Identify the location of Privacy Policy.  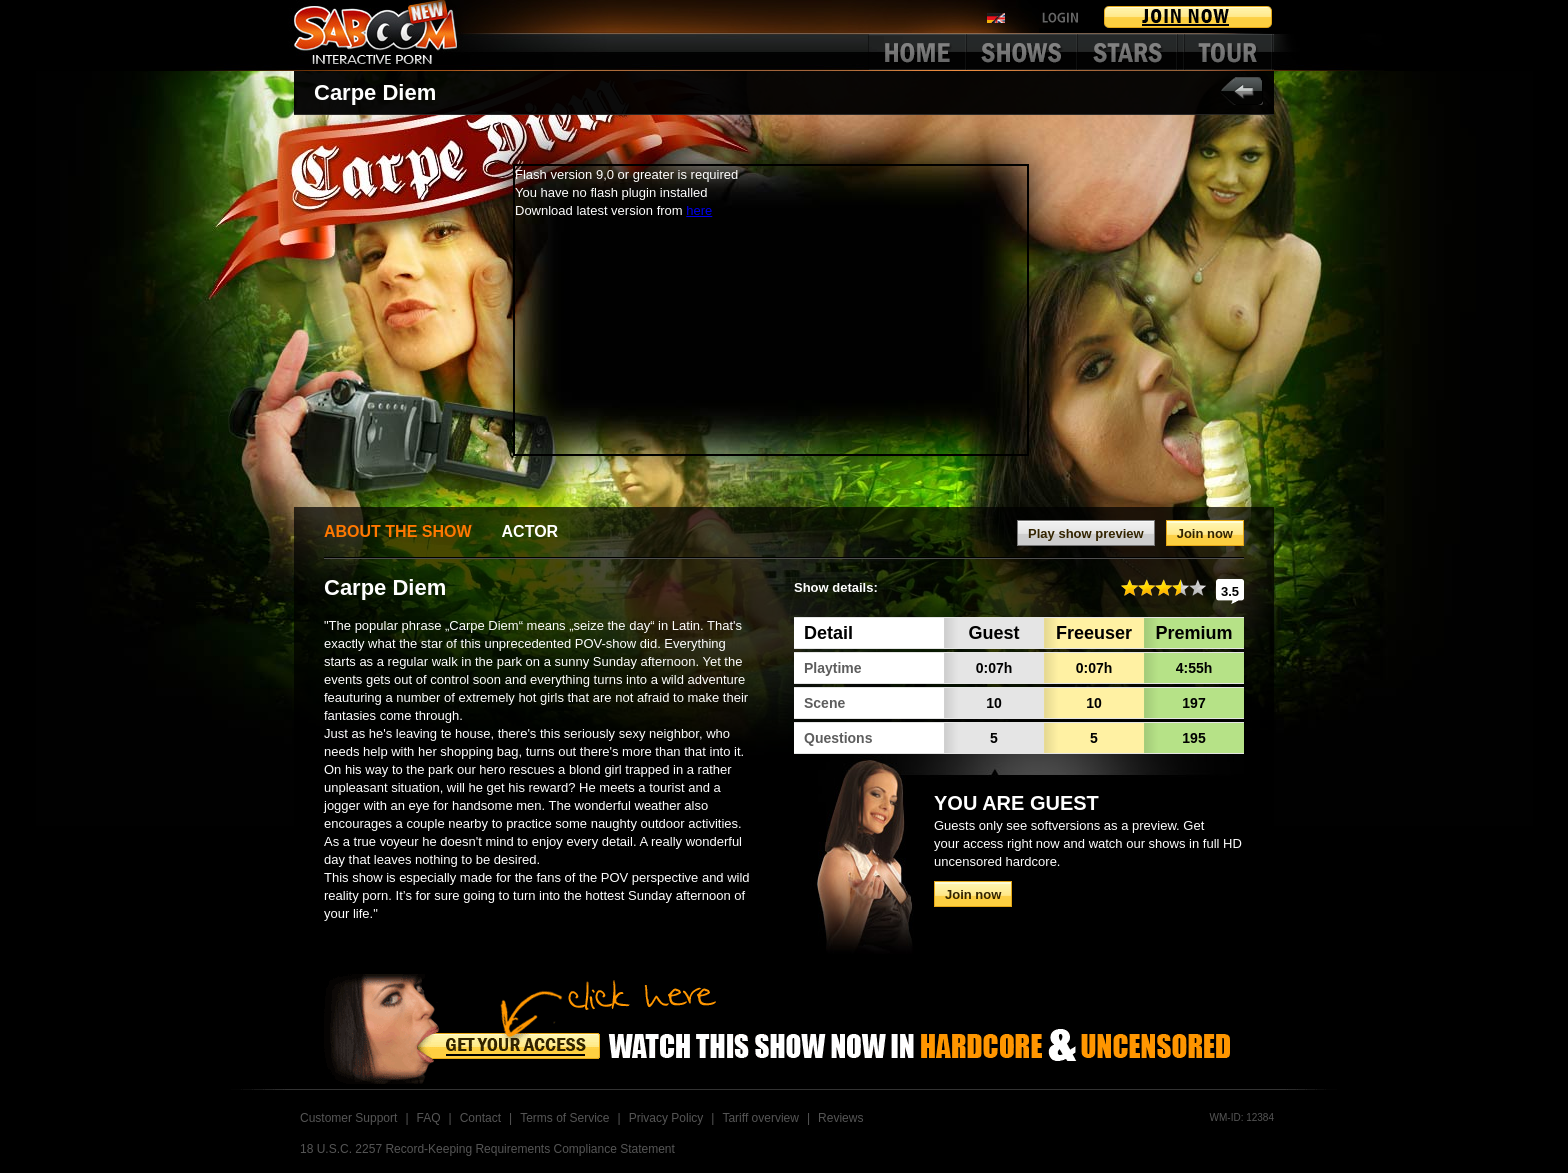
(666, 1118).